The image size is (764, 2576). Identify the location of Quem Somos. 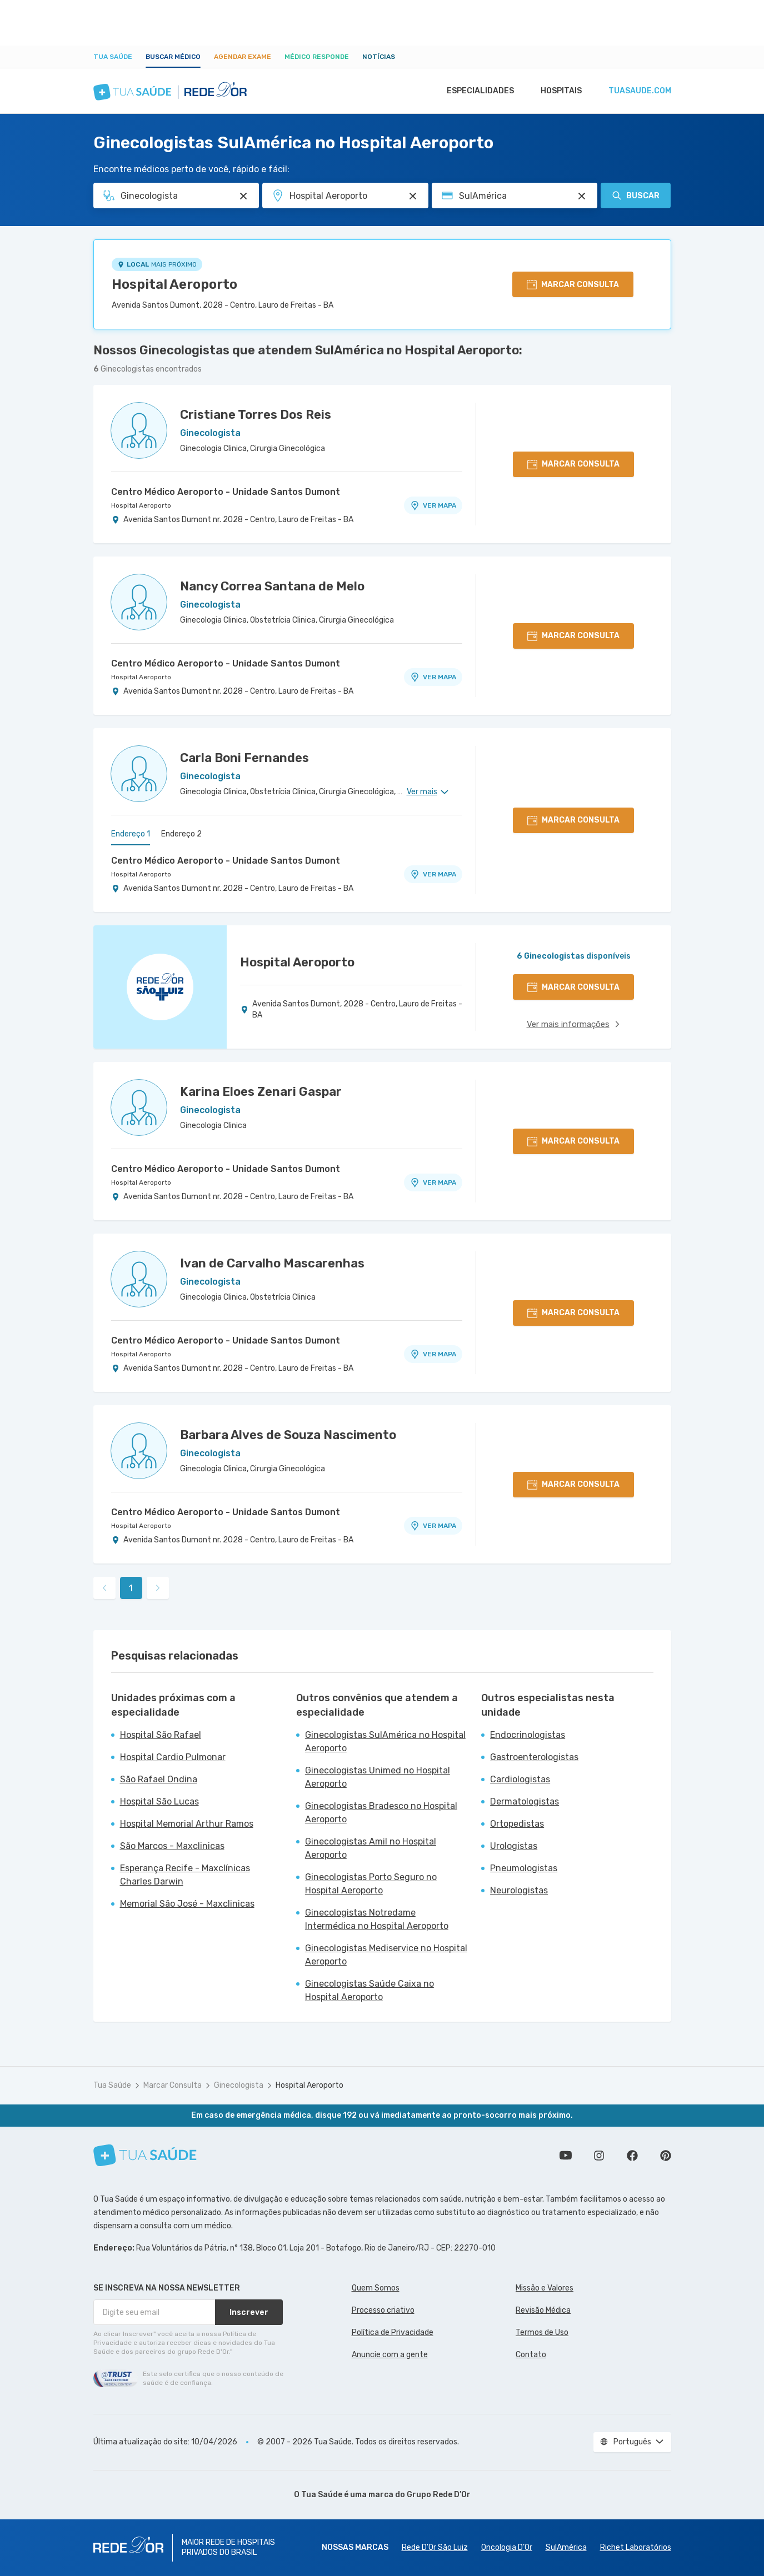
(376, 2288).